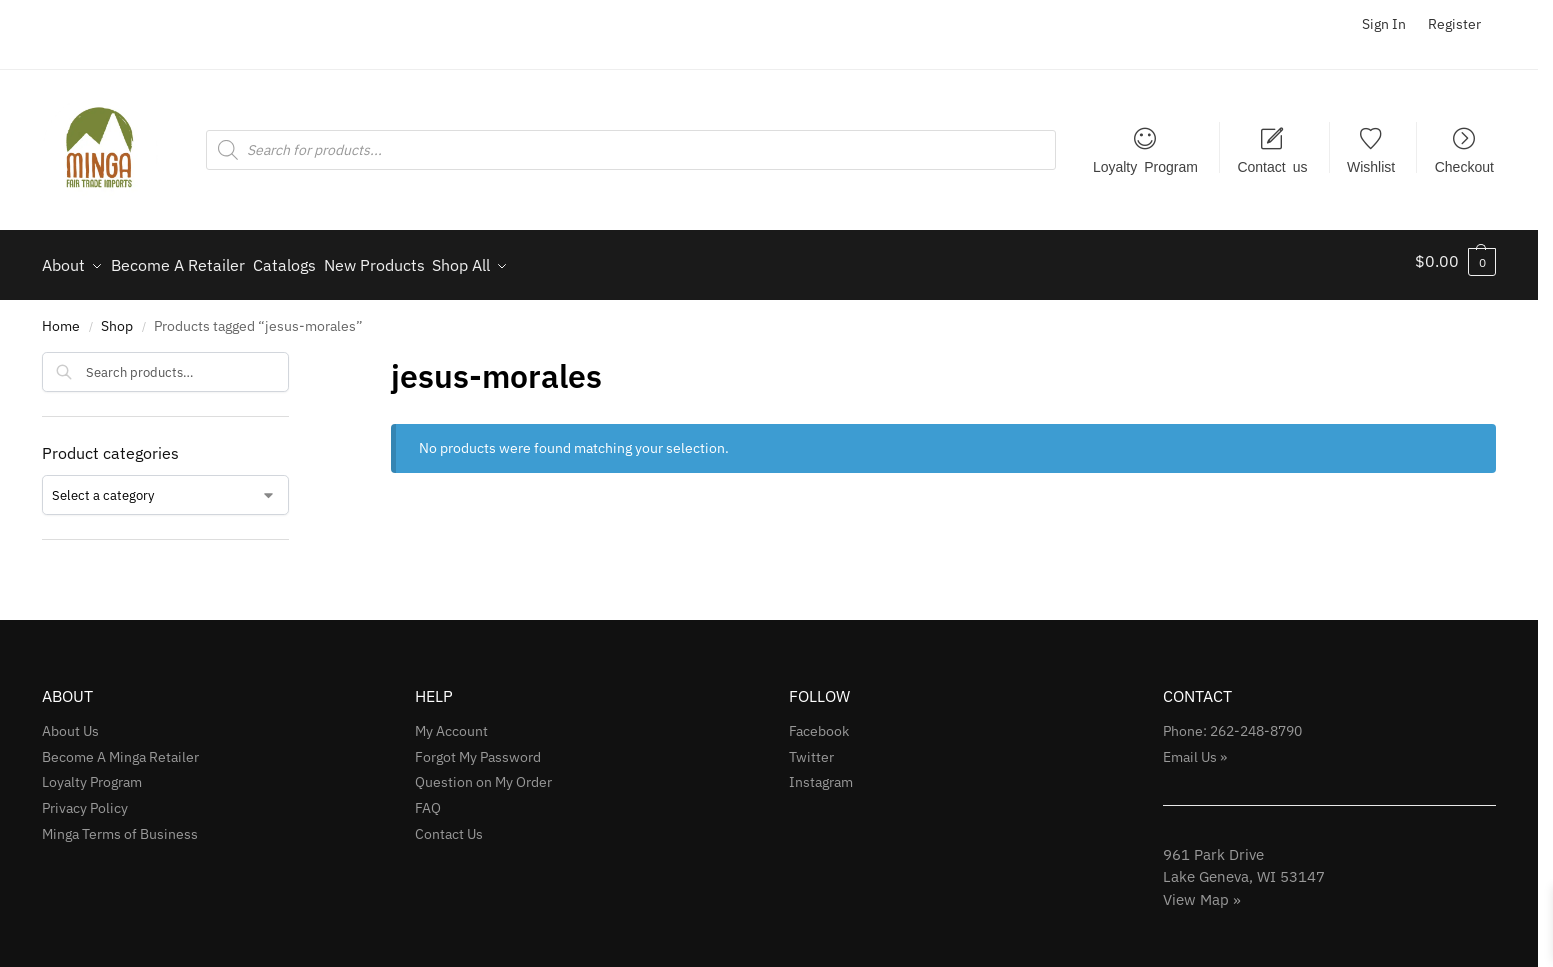 This screenshot has width=1553, height=967. Describe the element at coordinates (85, 800) in the screenshot. I see `Privacy Policy` at that location.